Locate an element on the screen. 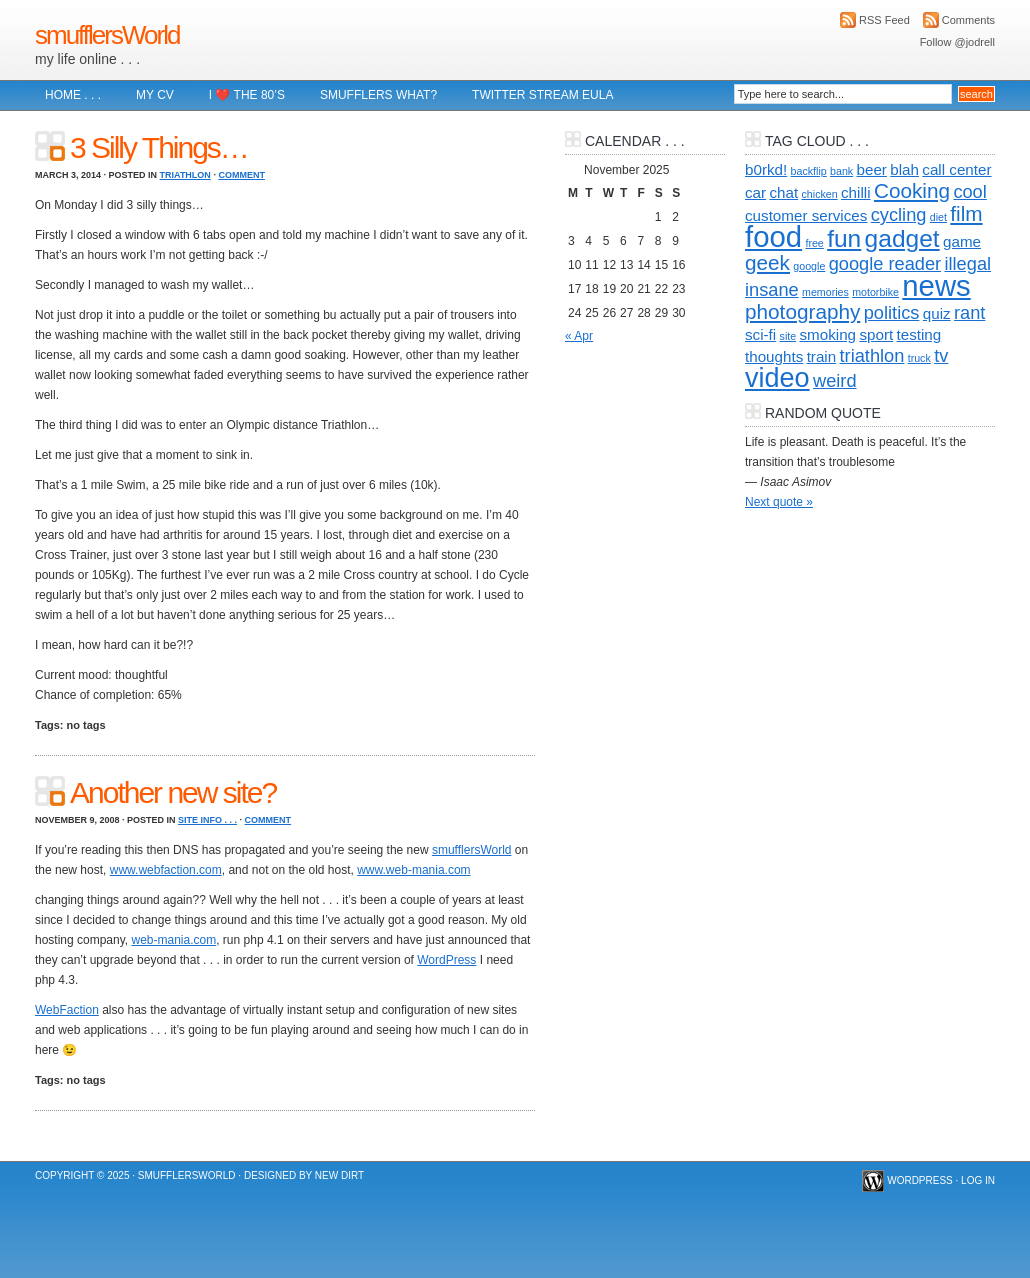 This screenshot has height=1278, width=1030. sci-fi [sci-fi (2 items)] is located at coordinates (760, 334).